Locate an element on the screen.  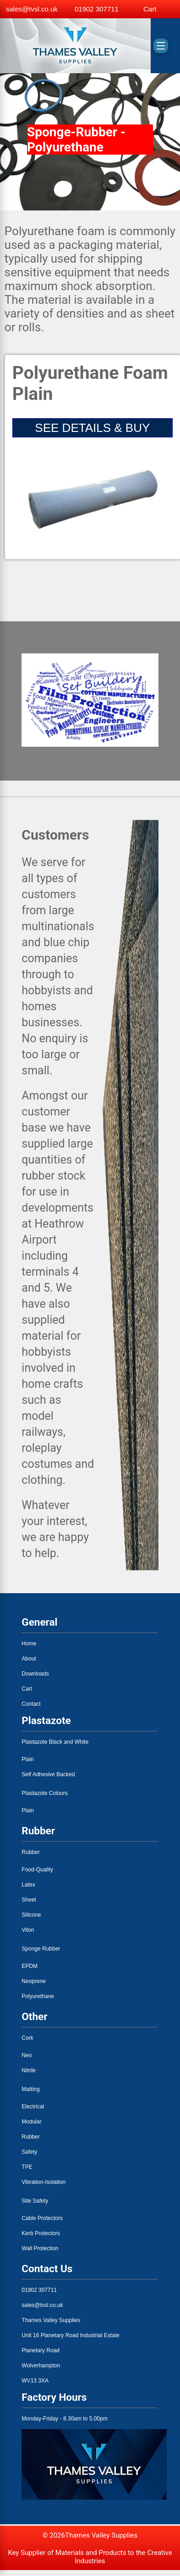
Site Safety is located at coordinates (35, 2201).